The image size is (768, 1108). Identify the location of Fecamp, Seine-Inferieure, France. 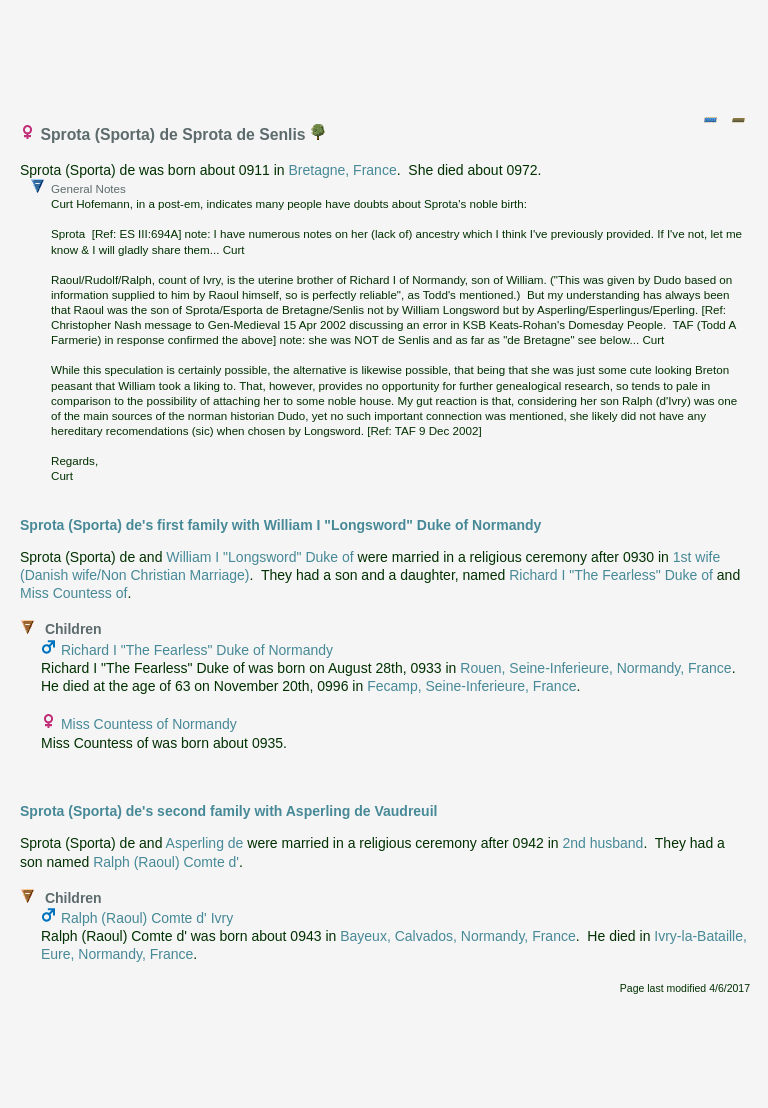
(471, 686).